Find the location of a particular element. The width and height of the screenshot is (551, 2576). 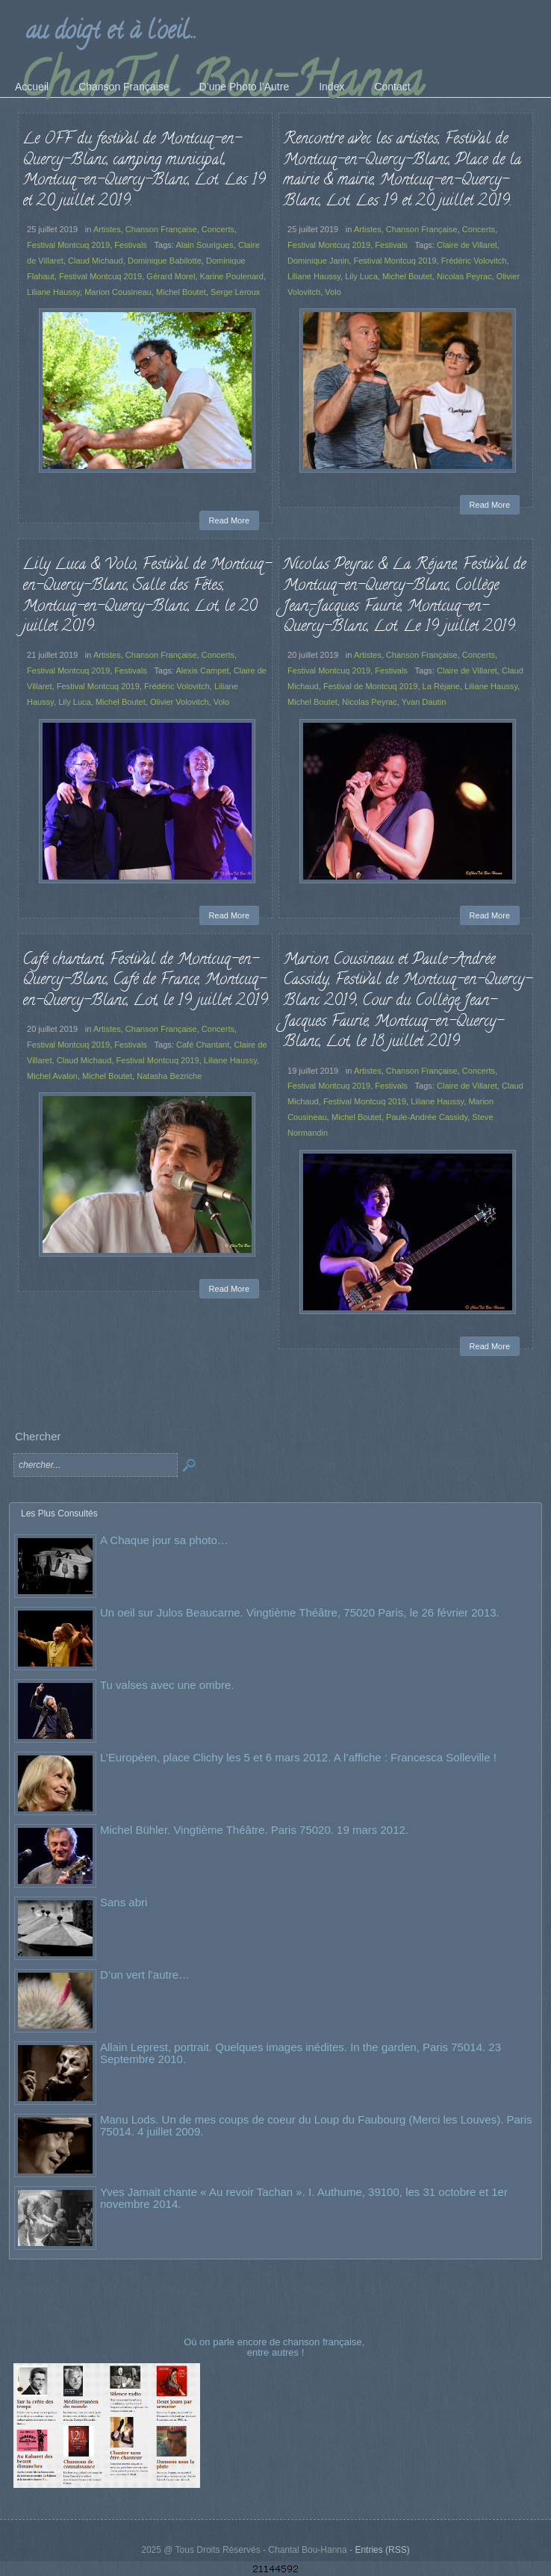

Serge Leroux is located at coordinates (235, 291).